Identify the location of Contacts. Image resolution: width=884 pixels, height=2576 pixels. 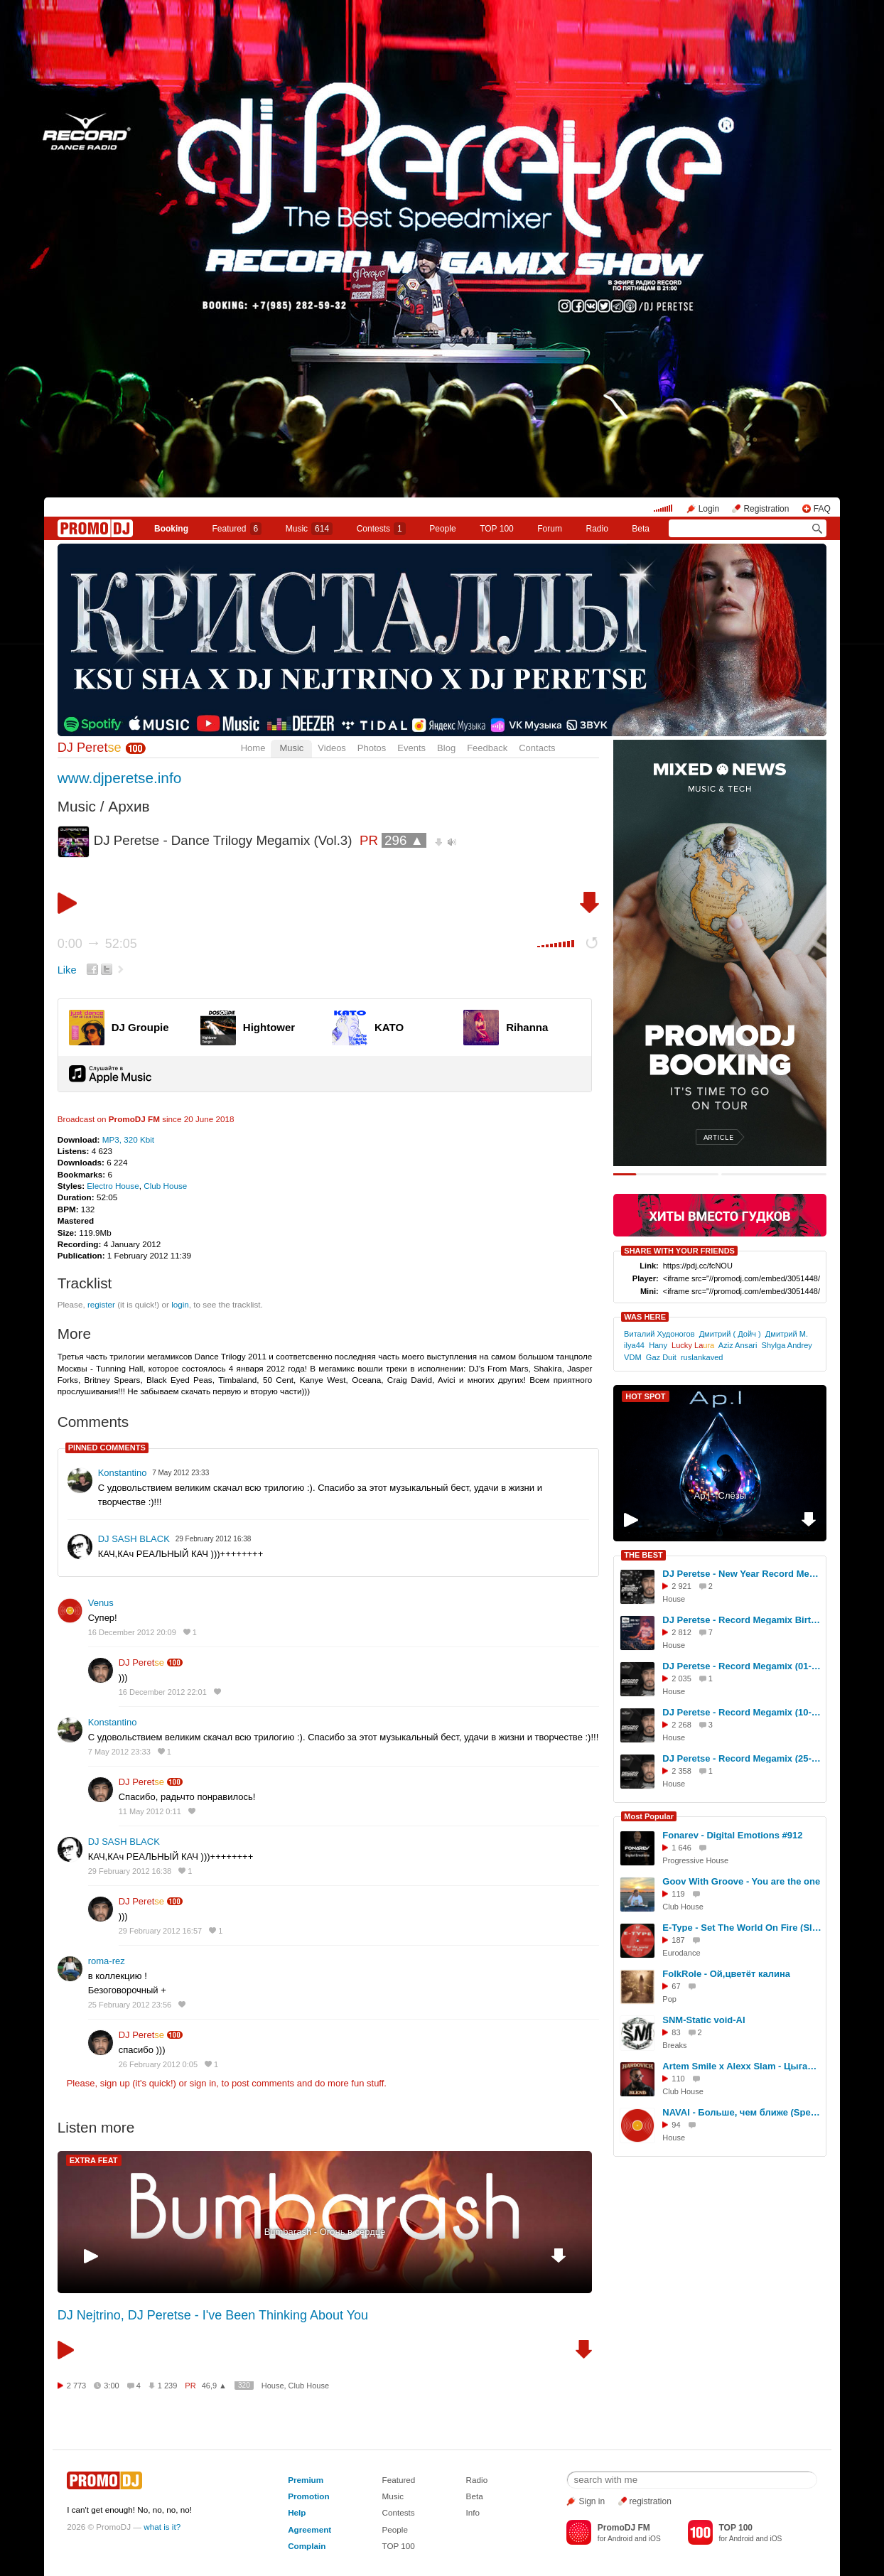
(537, 748).